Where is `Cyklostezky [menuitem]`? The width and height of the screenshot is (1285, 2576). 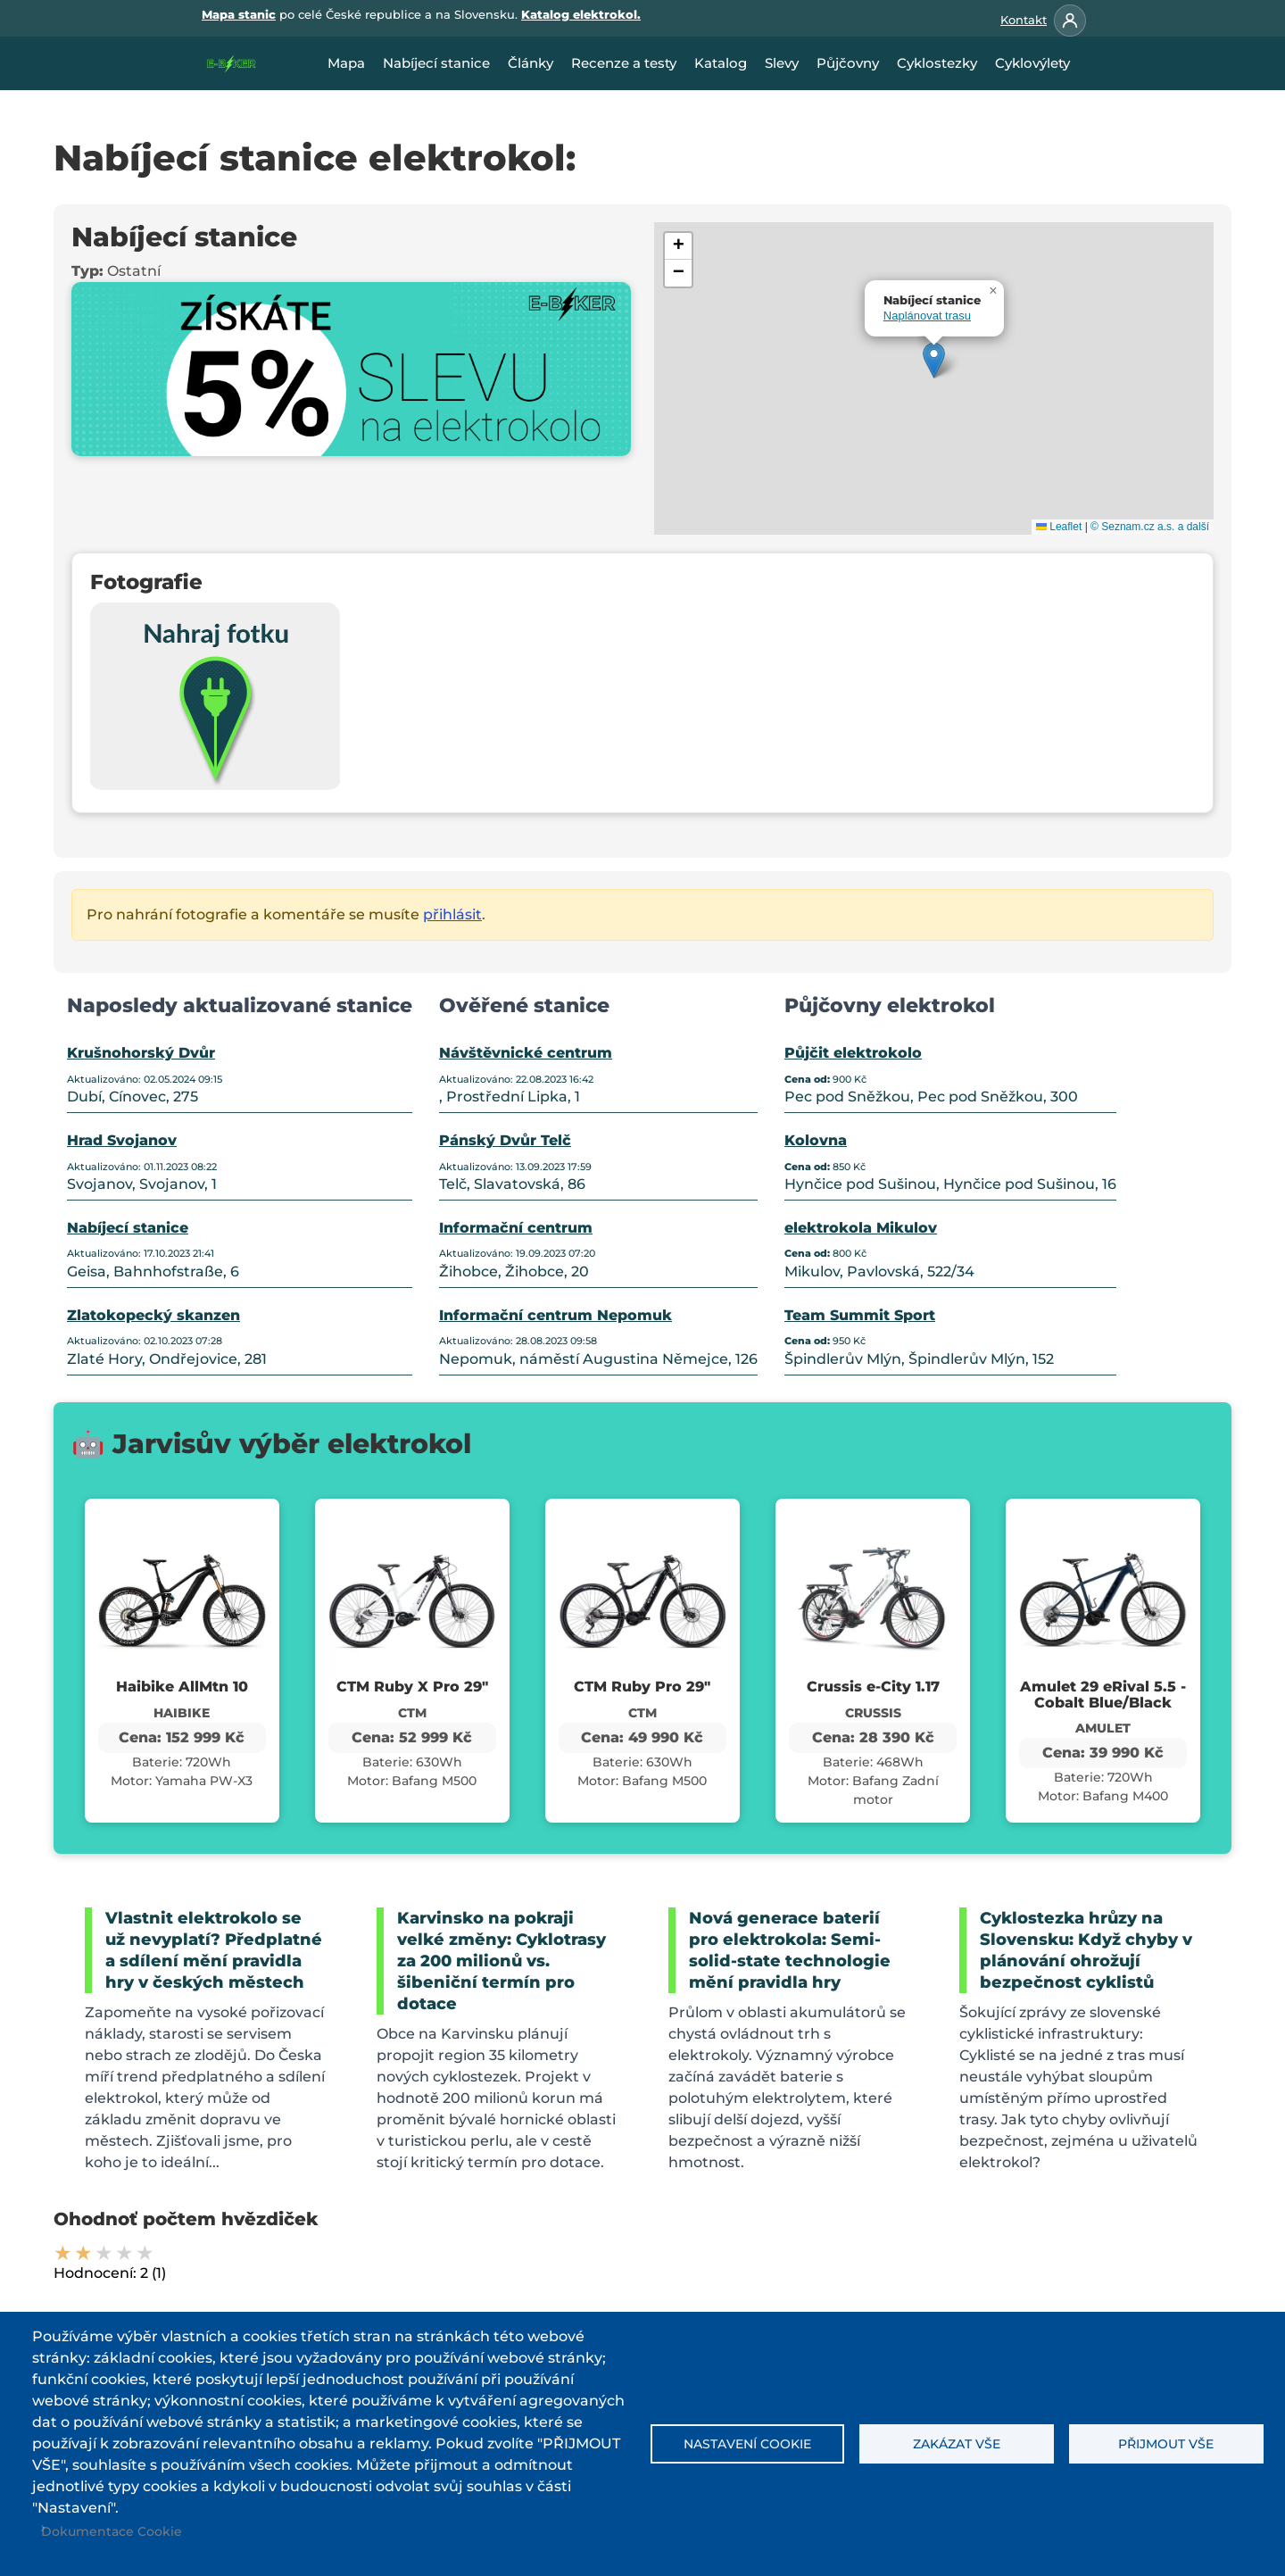
Cyklostezky [menuitem] is located at coordinates (937, 62).